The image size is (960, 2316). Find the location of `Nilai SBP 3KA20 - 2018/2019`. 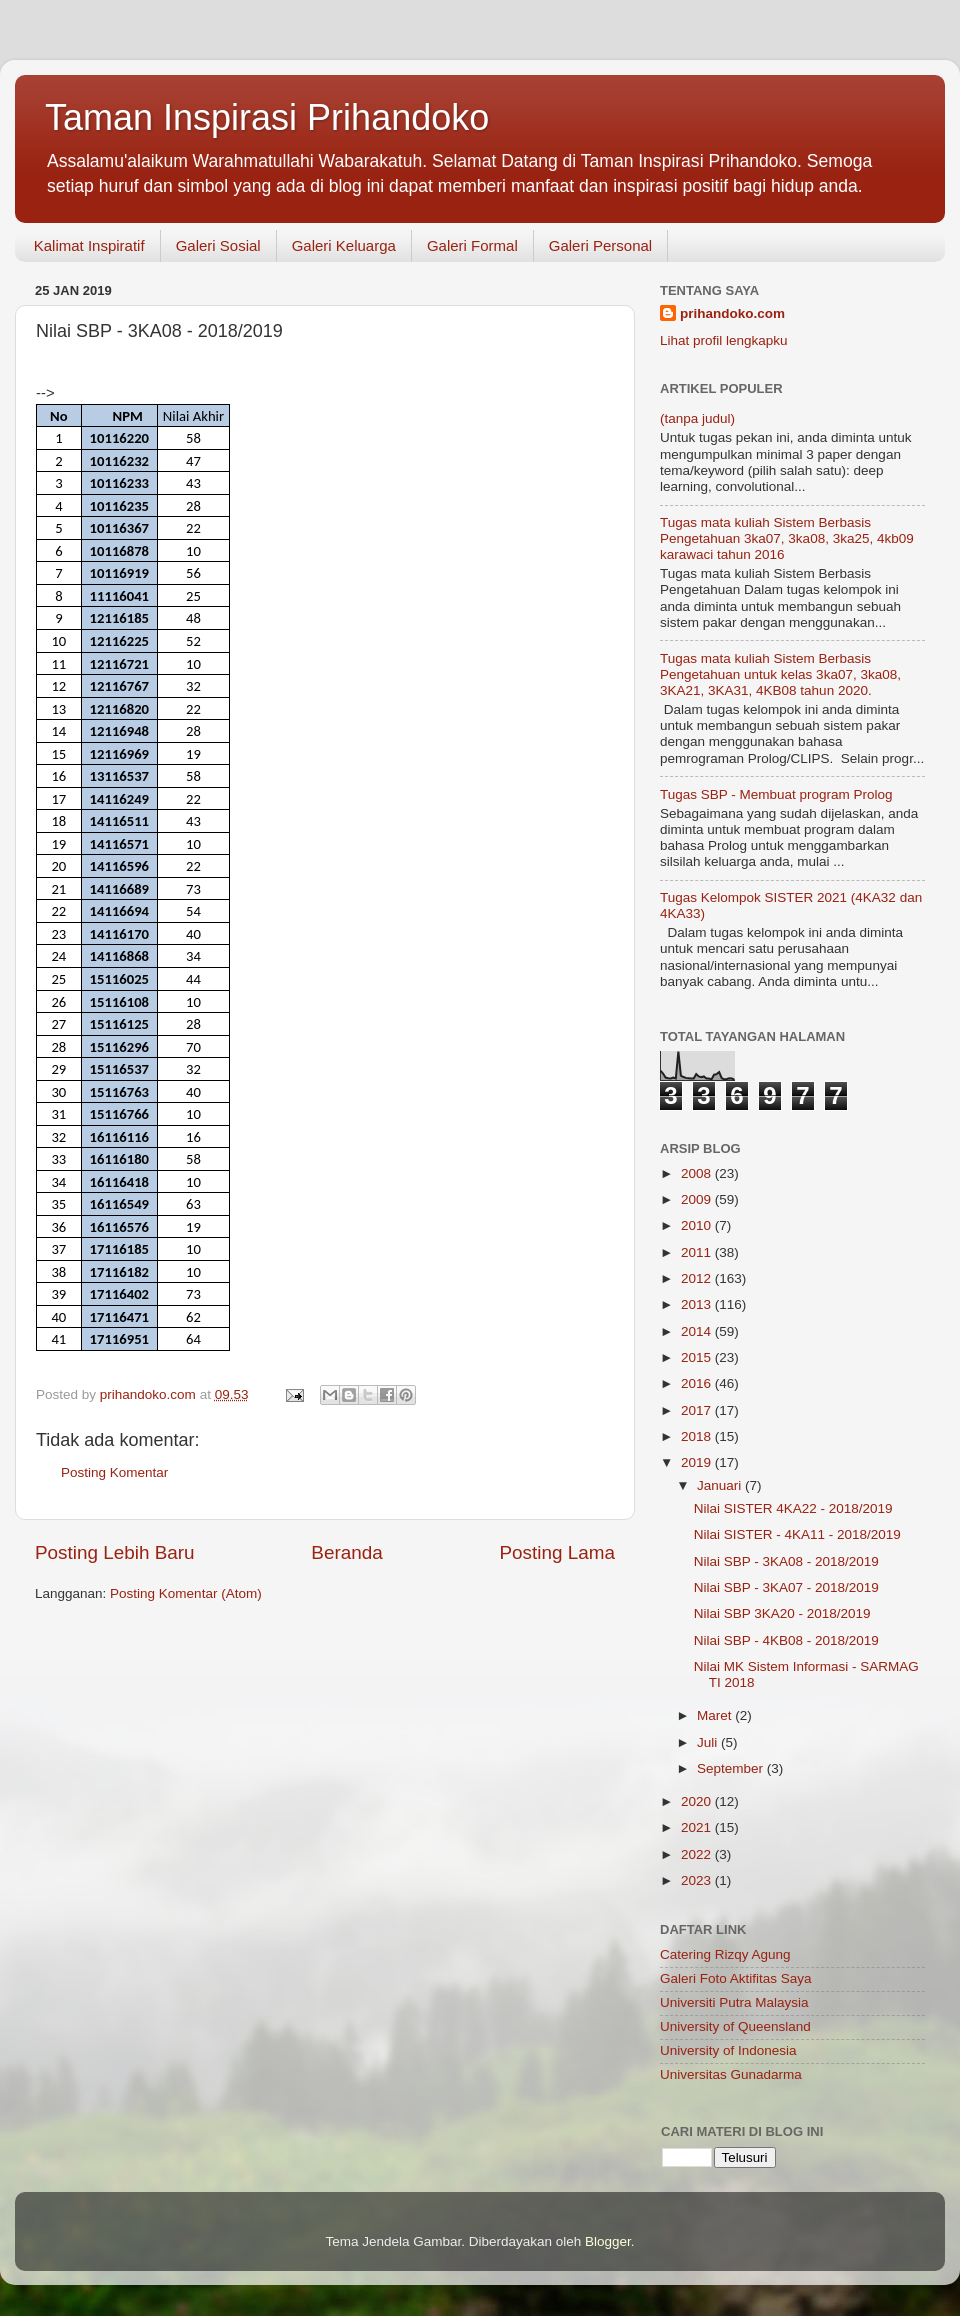

Nilai SBP 3KA20 - 2018/2019 is located at coordinates (782, 1613).